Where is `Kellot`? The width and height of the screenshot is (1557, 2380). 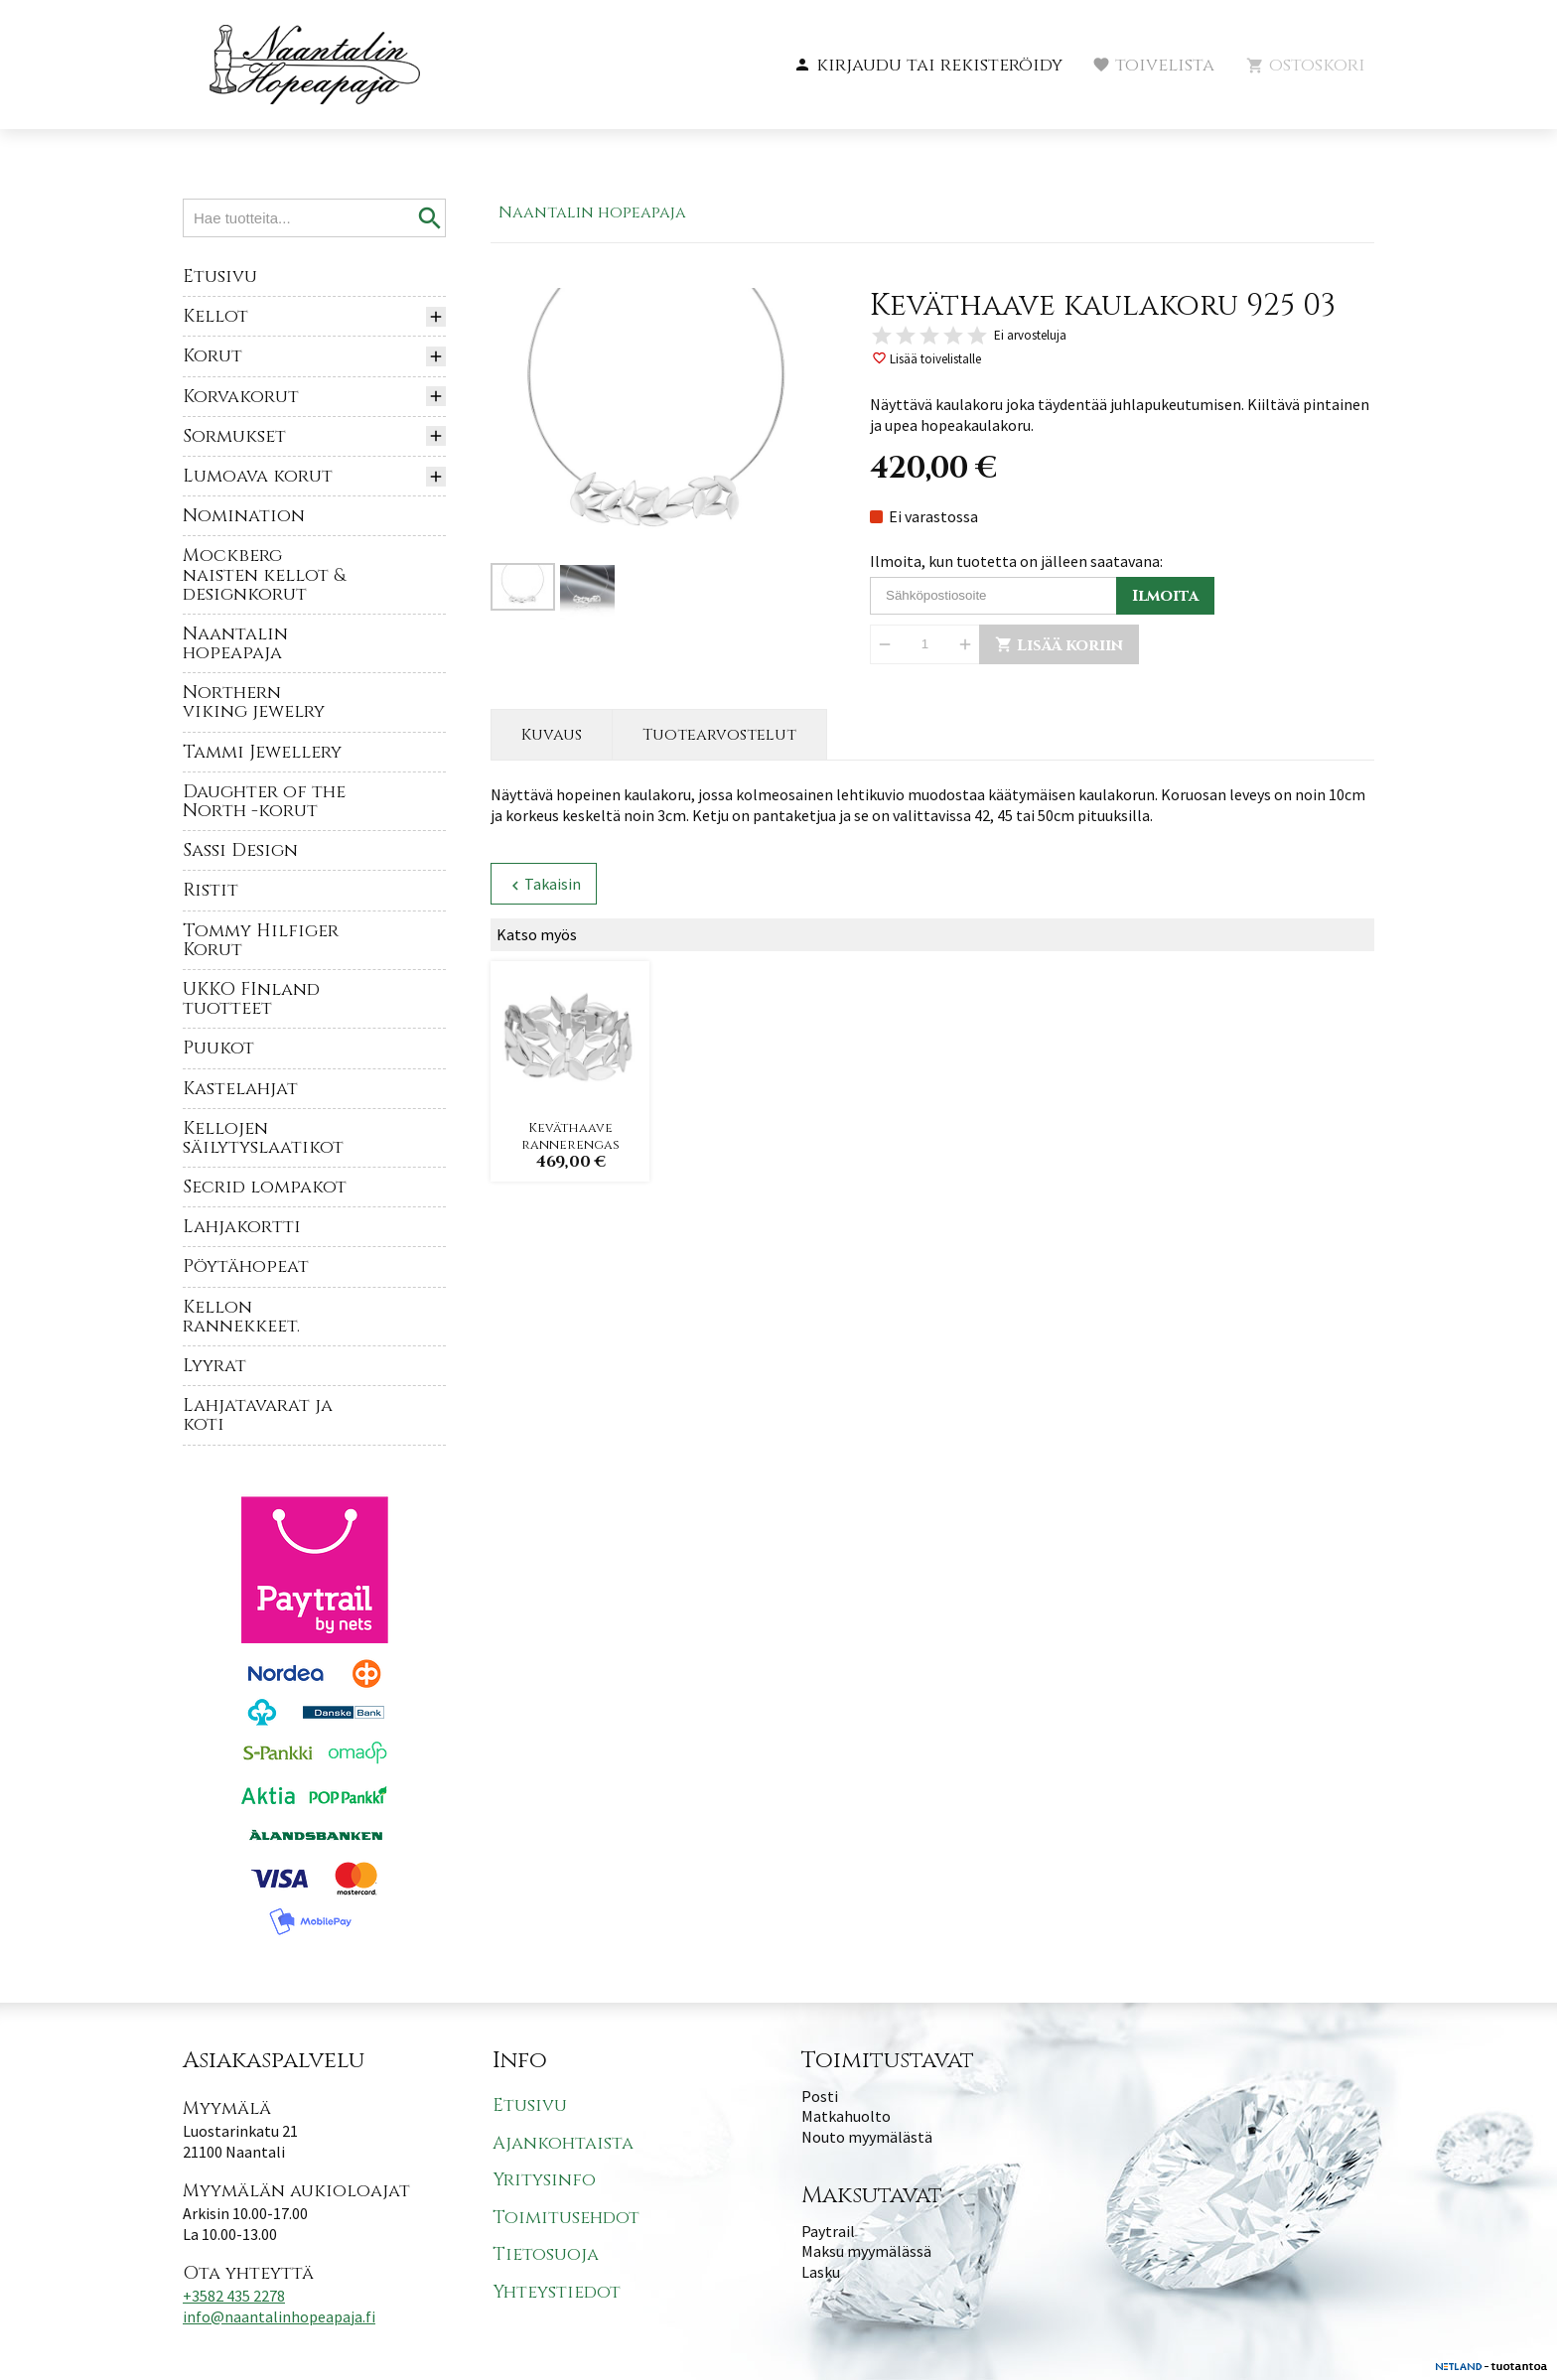 Kellot is located at coordinates (215, 316).